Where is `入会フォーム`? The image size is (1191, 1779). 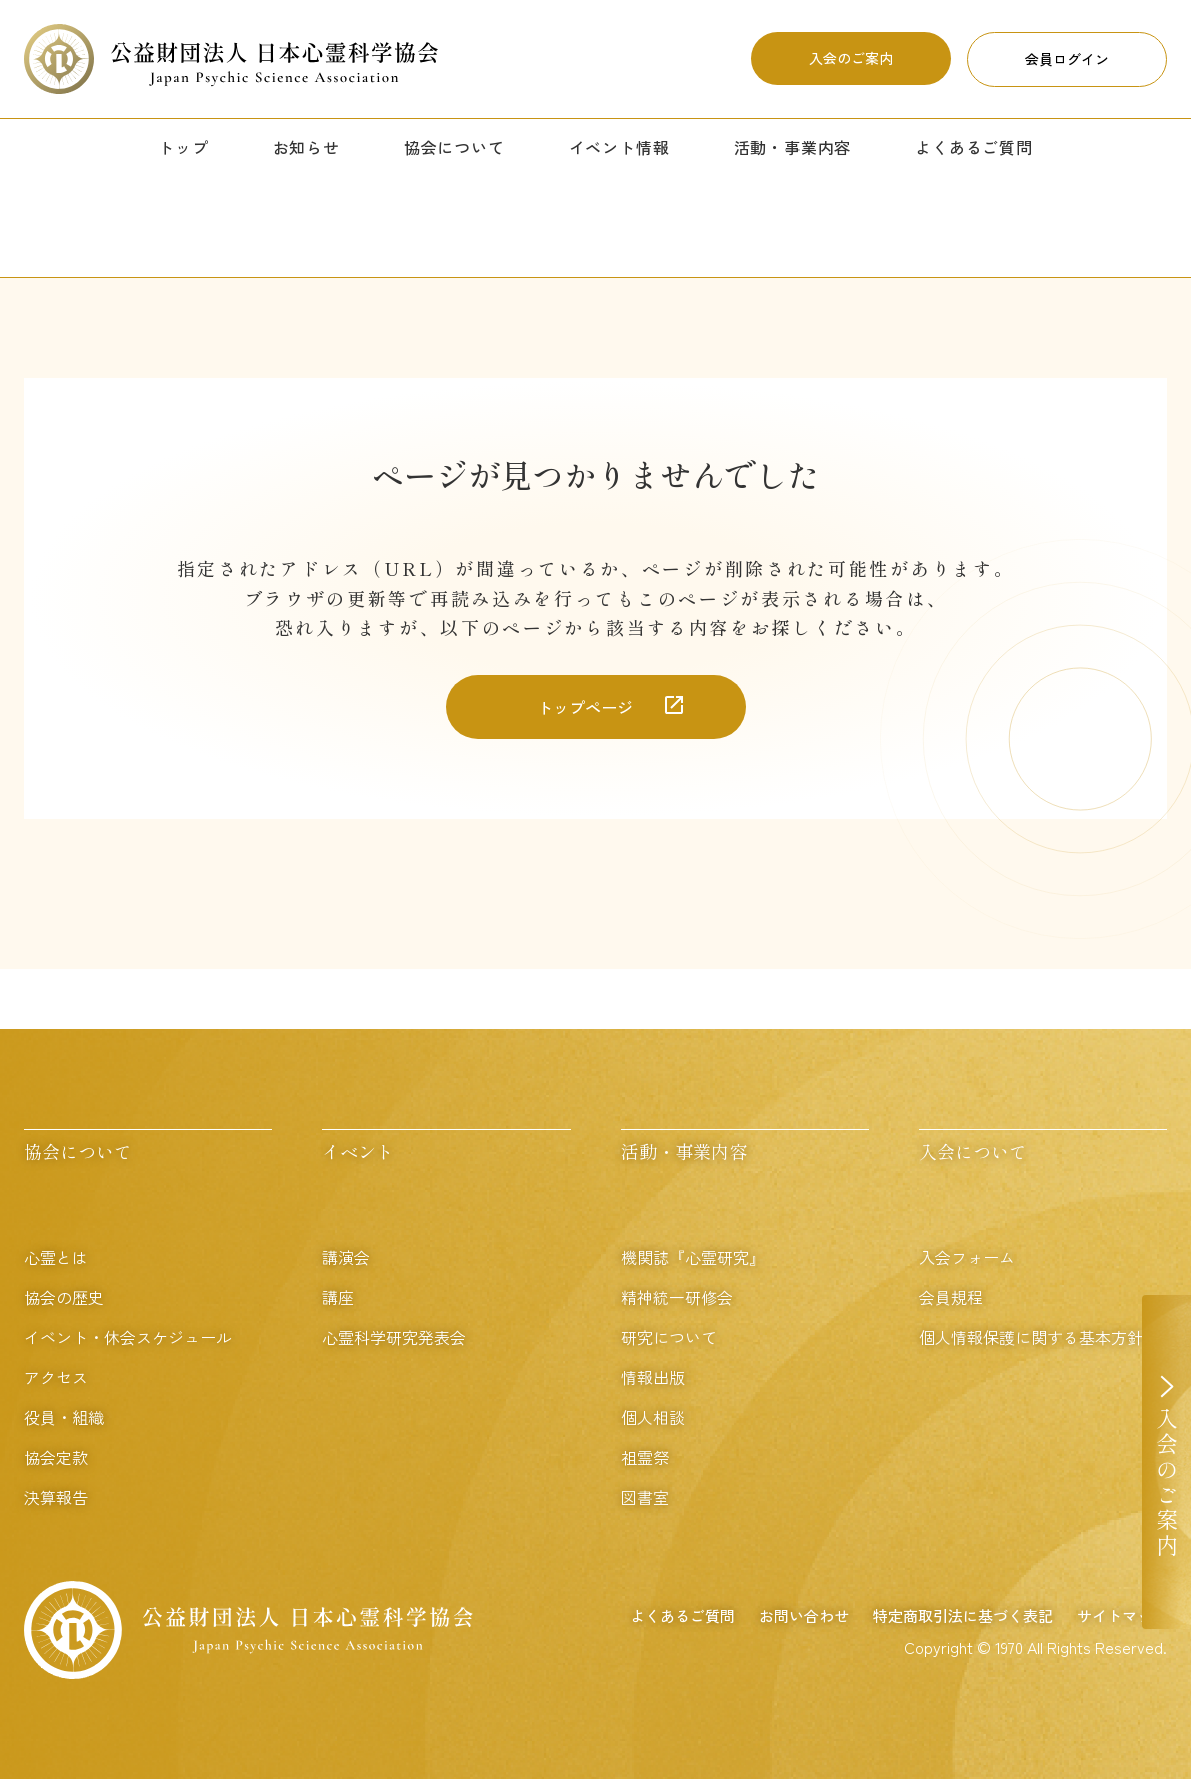 入会フォーム is located at coordinates (967, 1257).